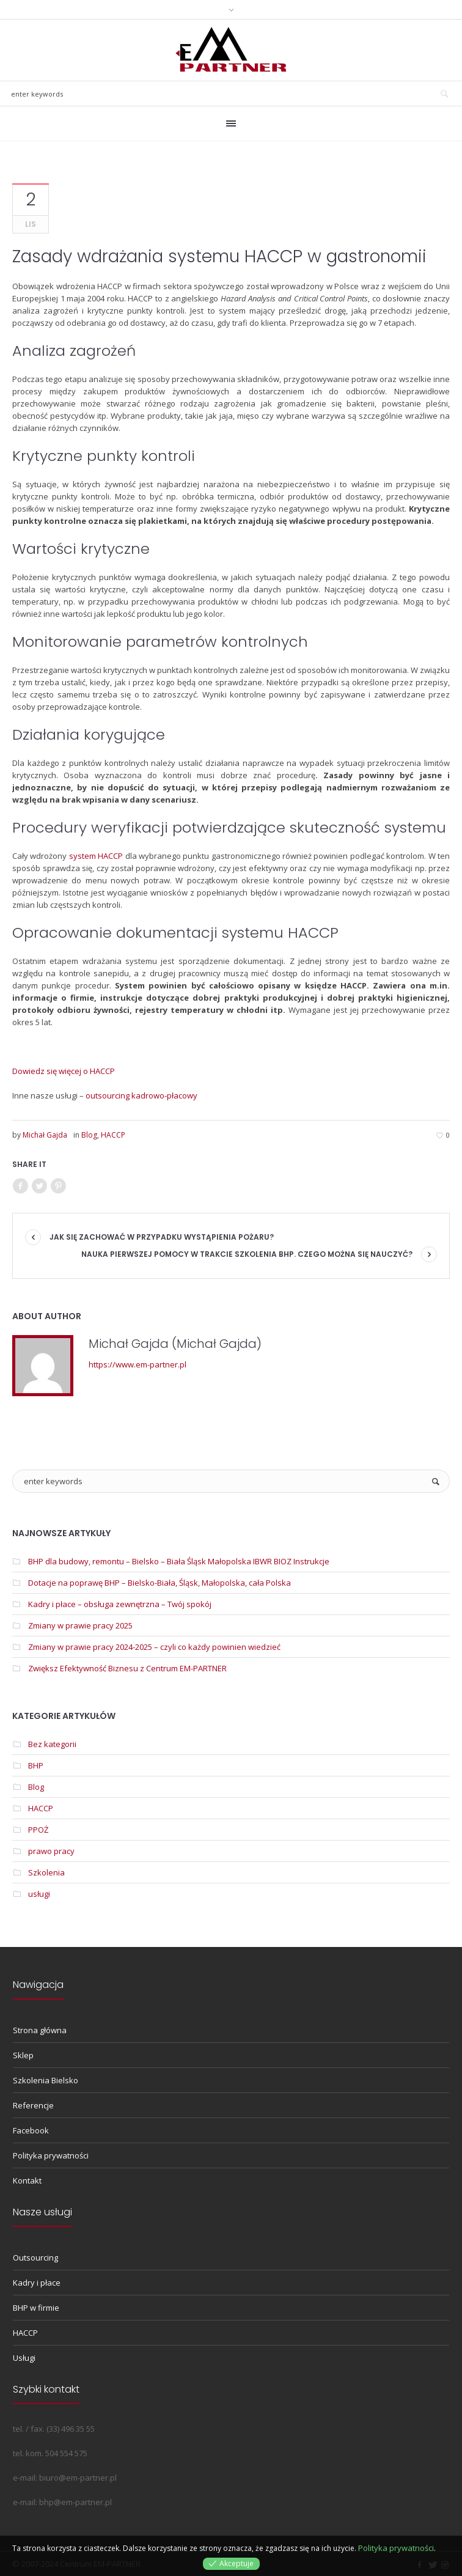 The width and height of the screenshot is (462, 2576). I want to click on Blog, so click(89, 1135).